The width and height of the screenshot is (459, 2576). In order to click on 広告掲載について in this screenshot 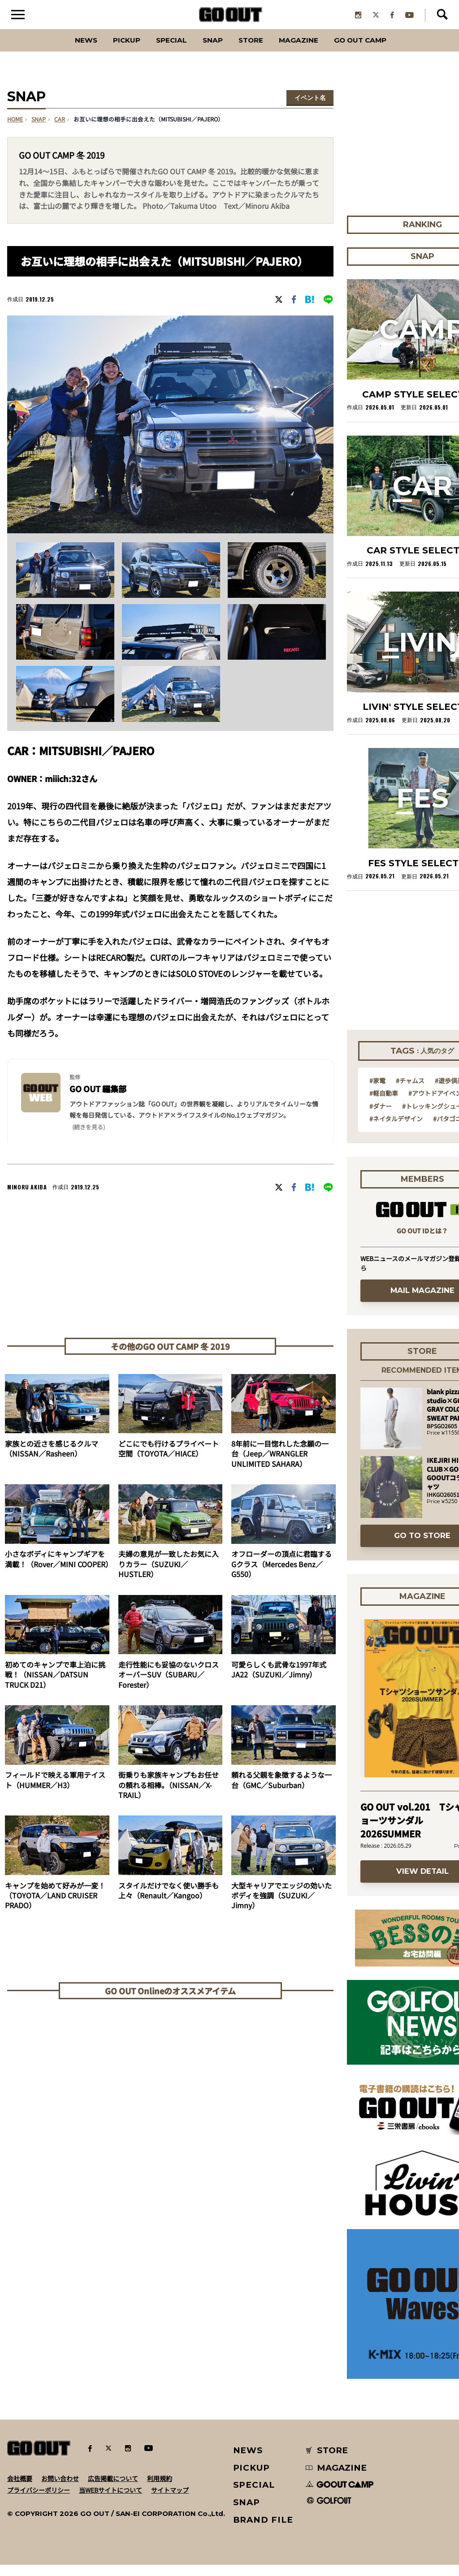, I will do `click(113, 2489)`.